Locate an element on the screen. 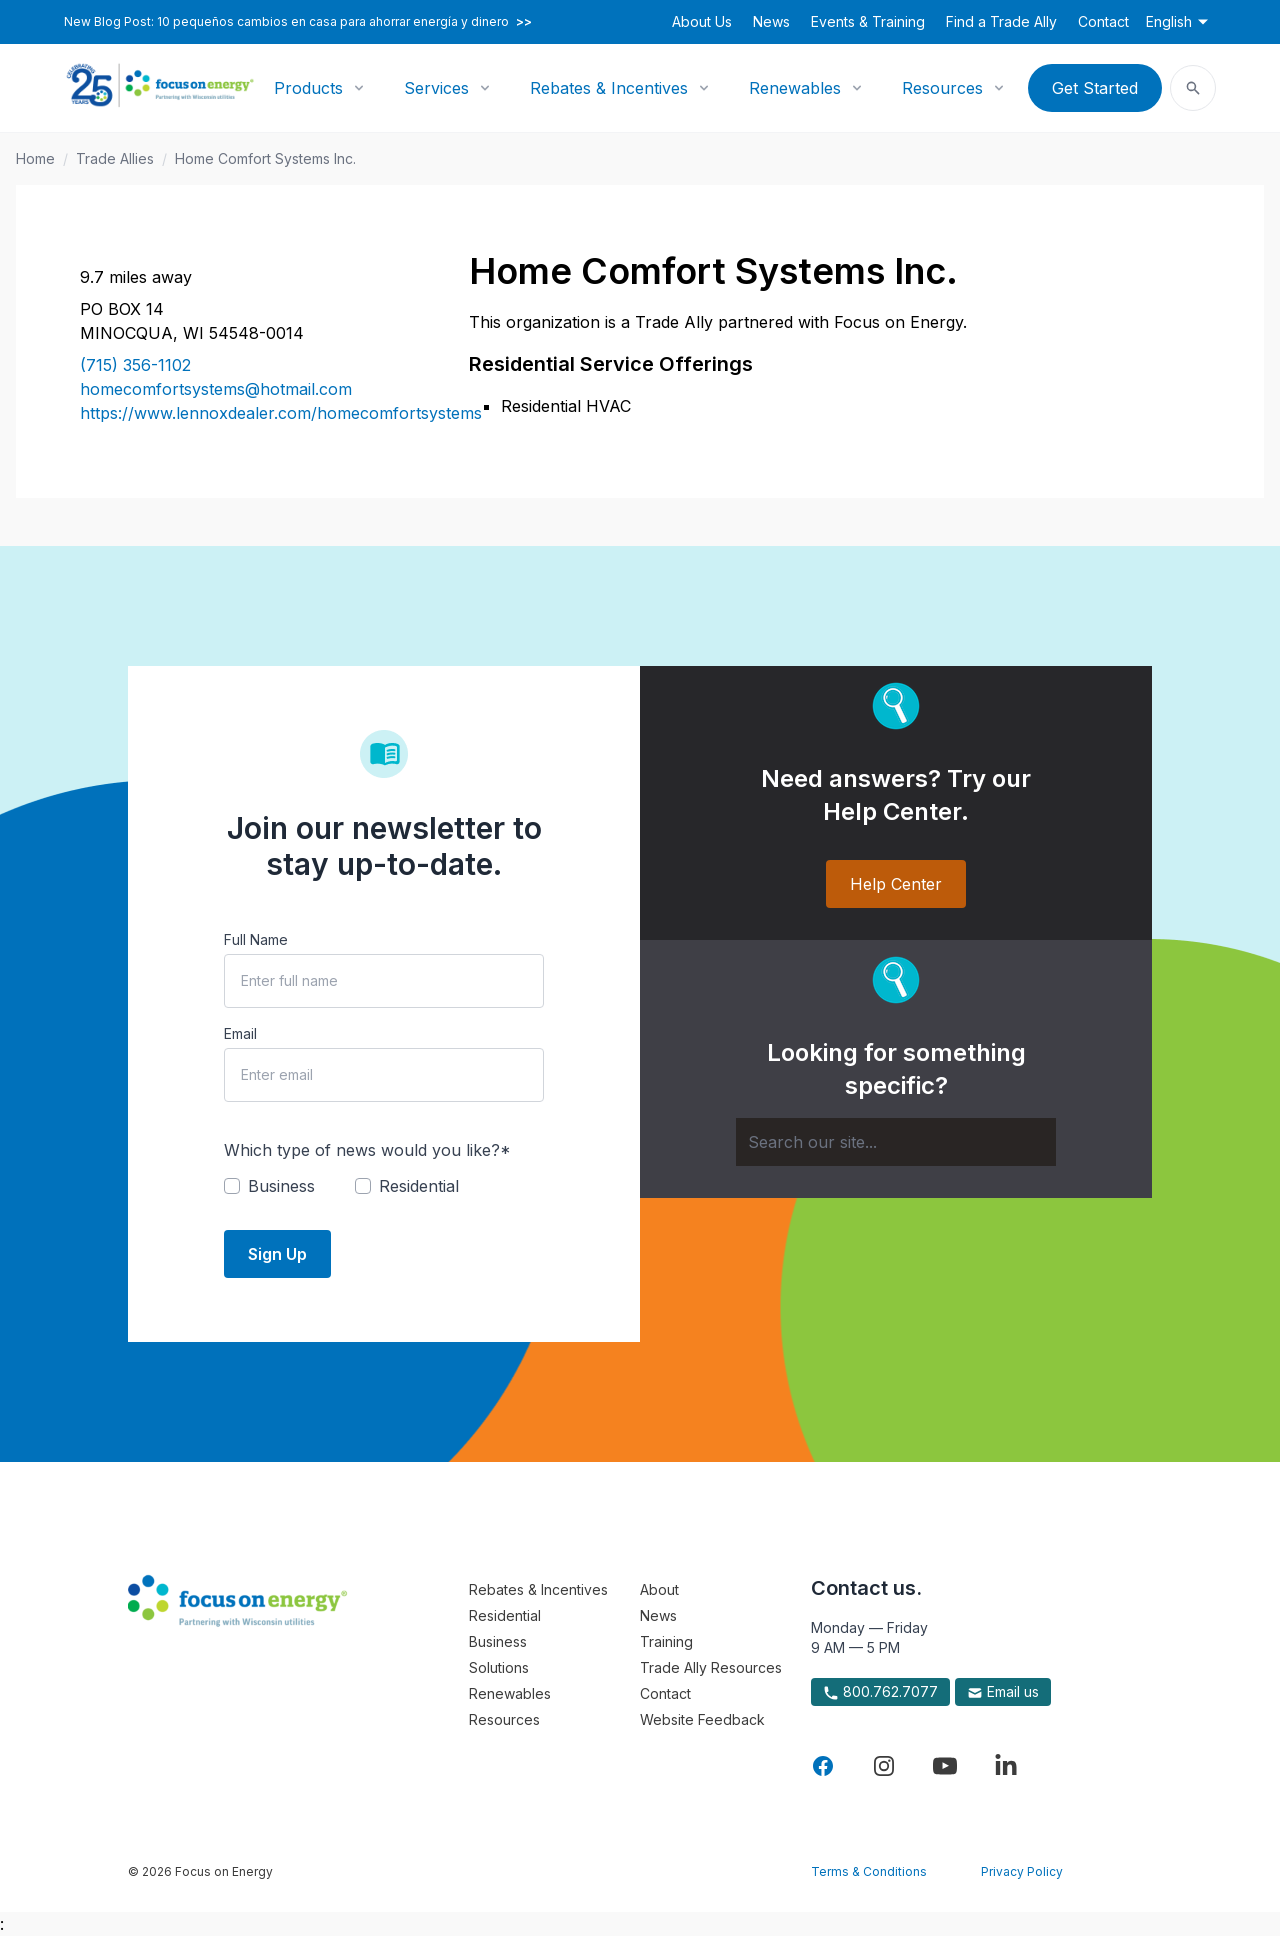  Solutions is located at coordinates (499, 1667).